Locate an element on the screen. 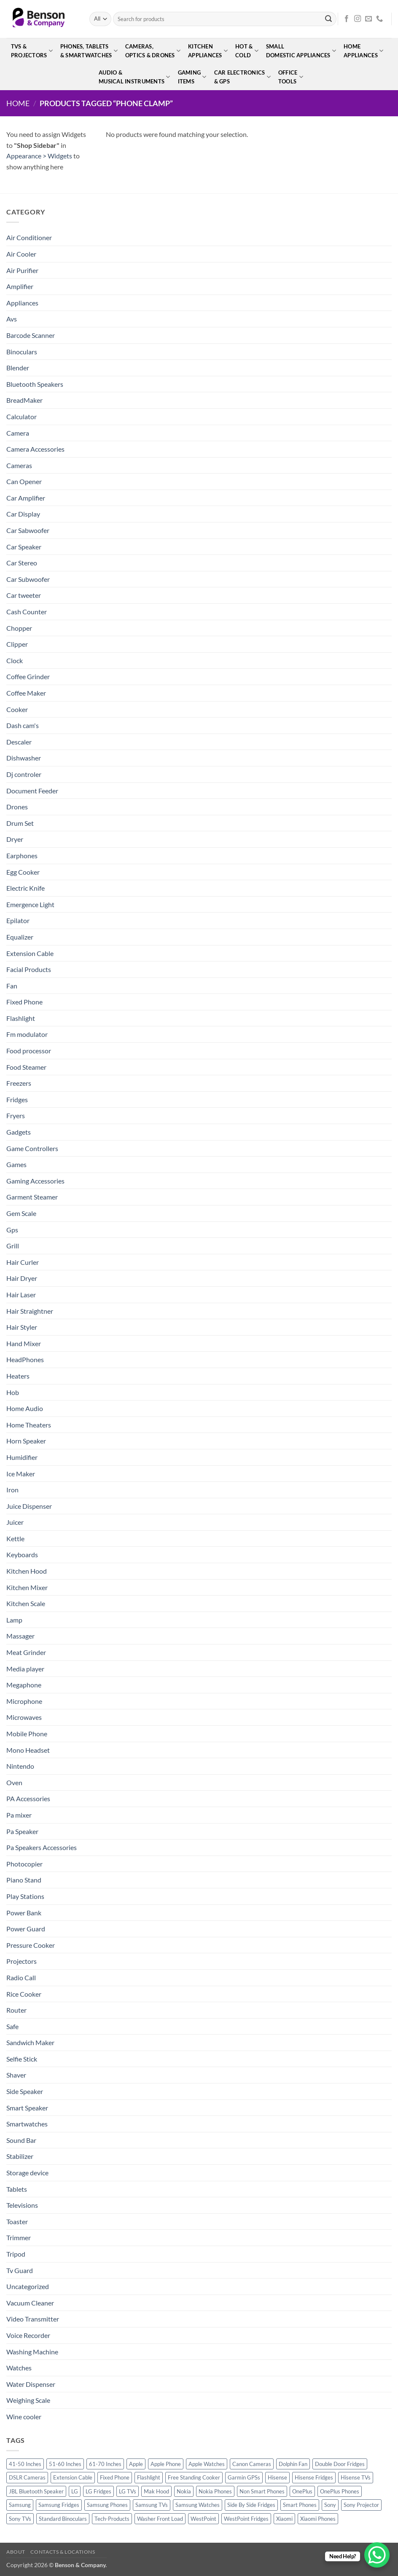  [Follow on Instagram] is located at coordinates (357, 19).